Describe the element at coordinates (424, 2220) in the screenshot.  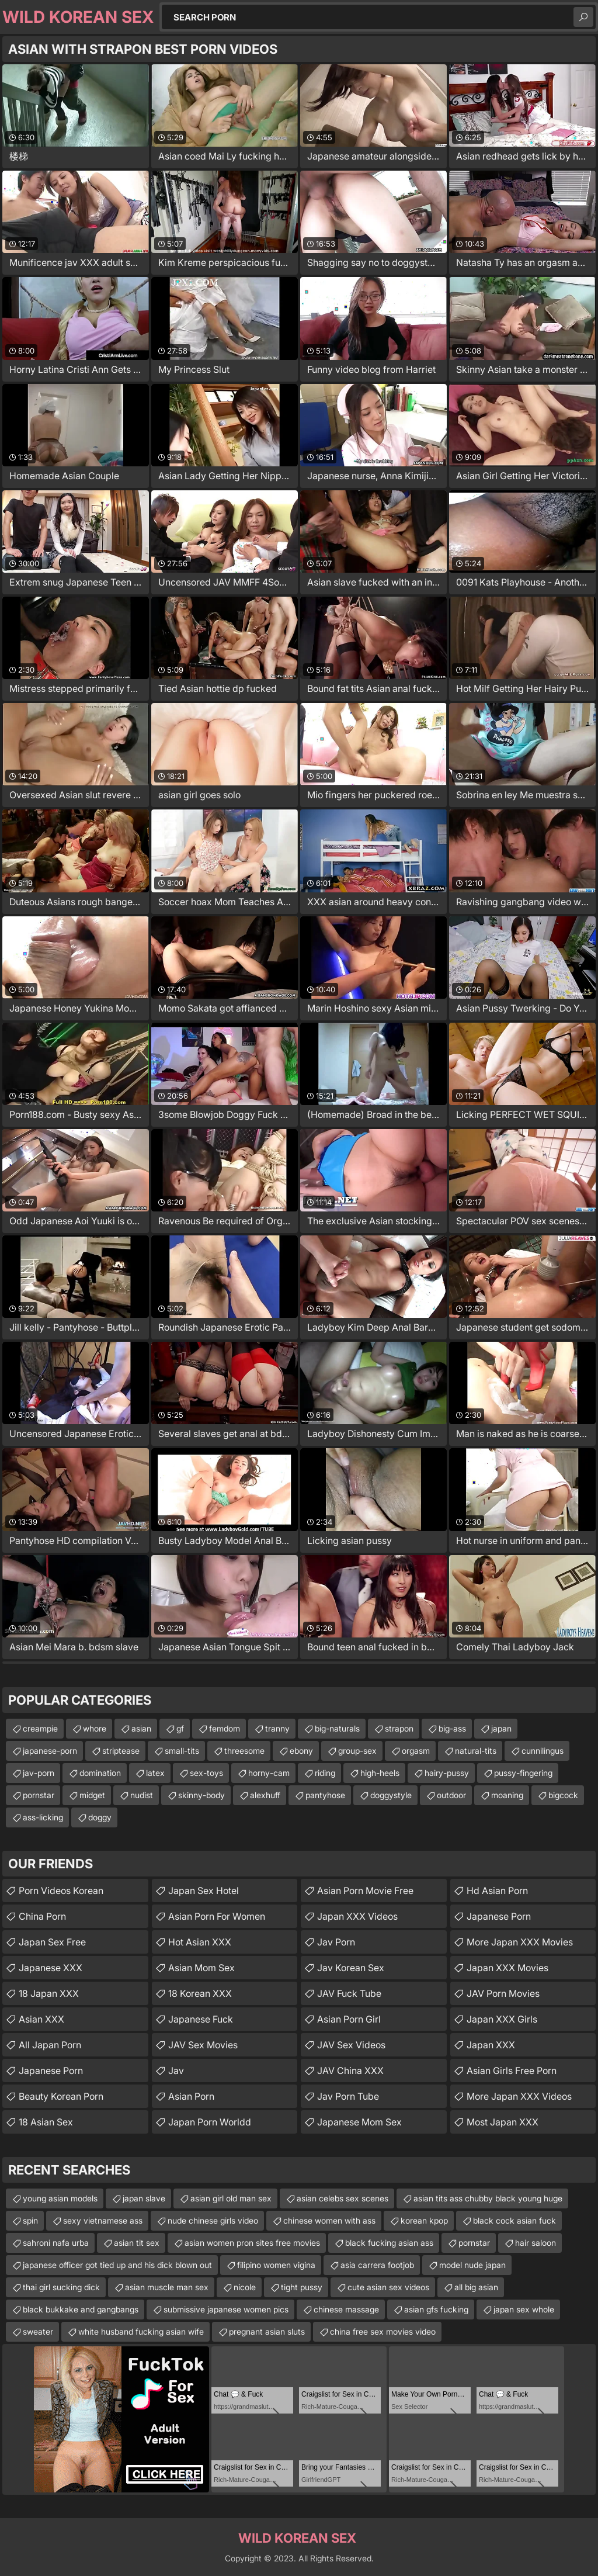
I see `korean kpop` at that location.